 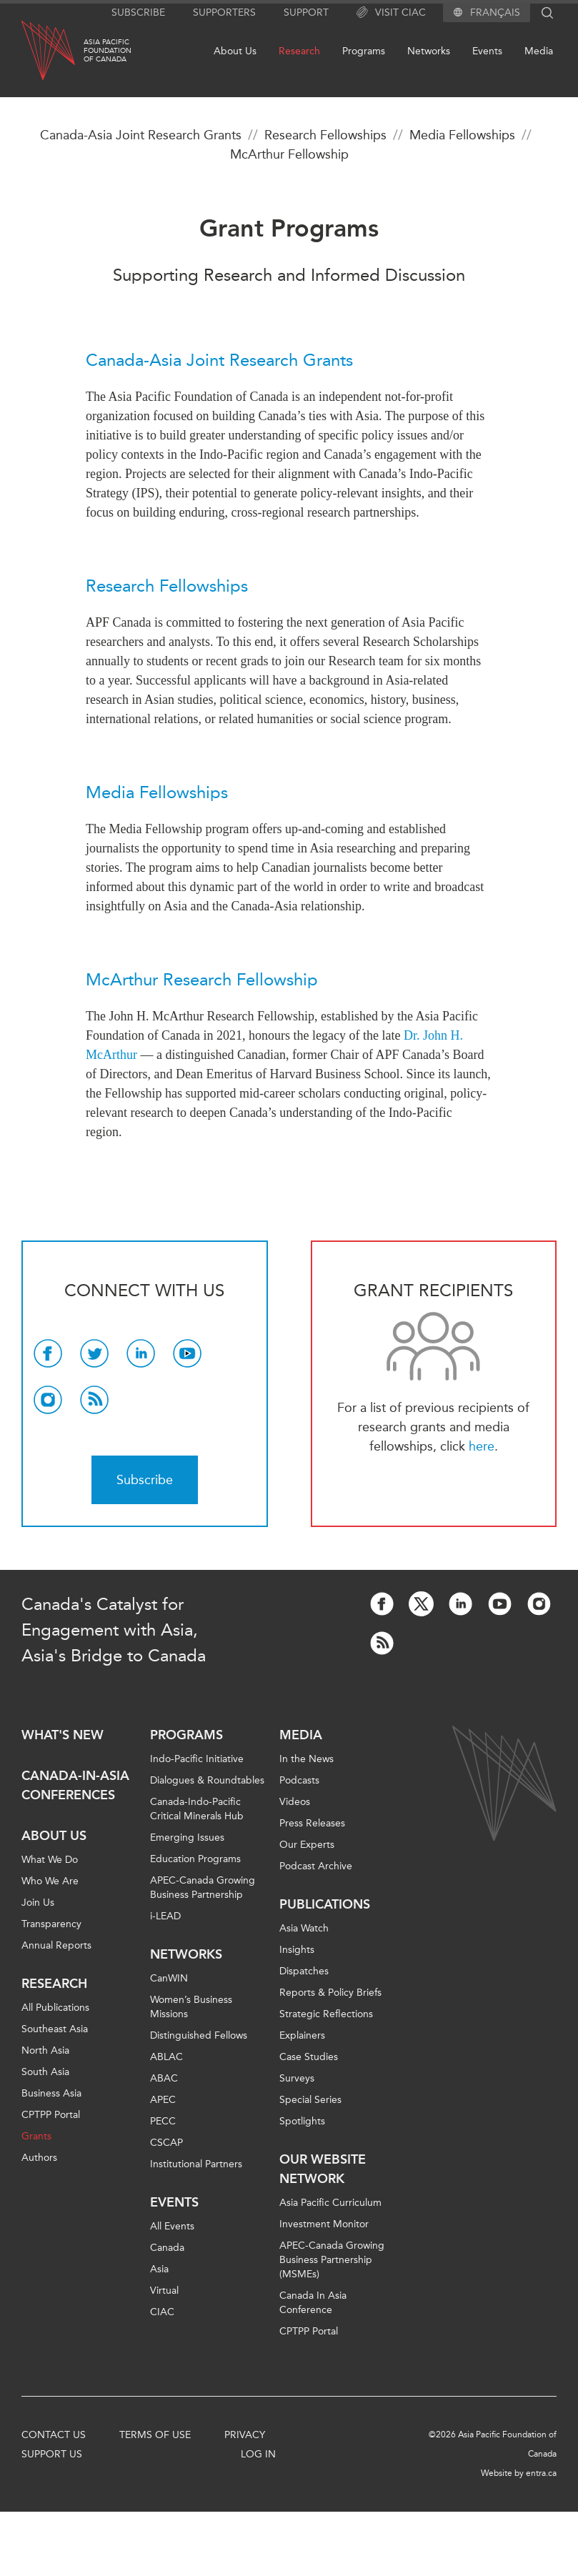 What do you see at coordinates (331, 2259) in the screenshot?
I see `APEC-Canada Growing Business Partnership (MSMEs)` at bounding box center [331, 2259].